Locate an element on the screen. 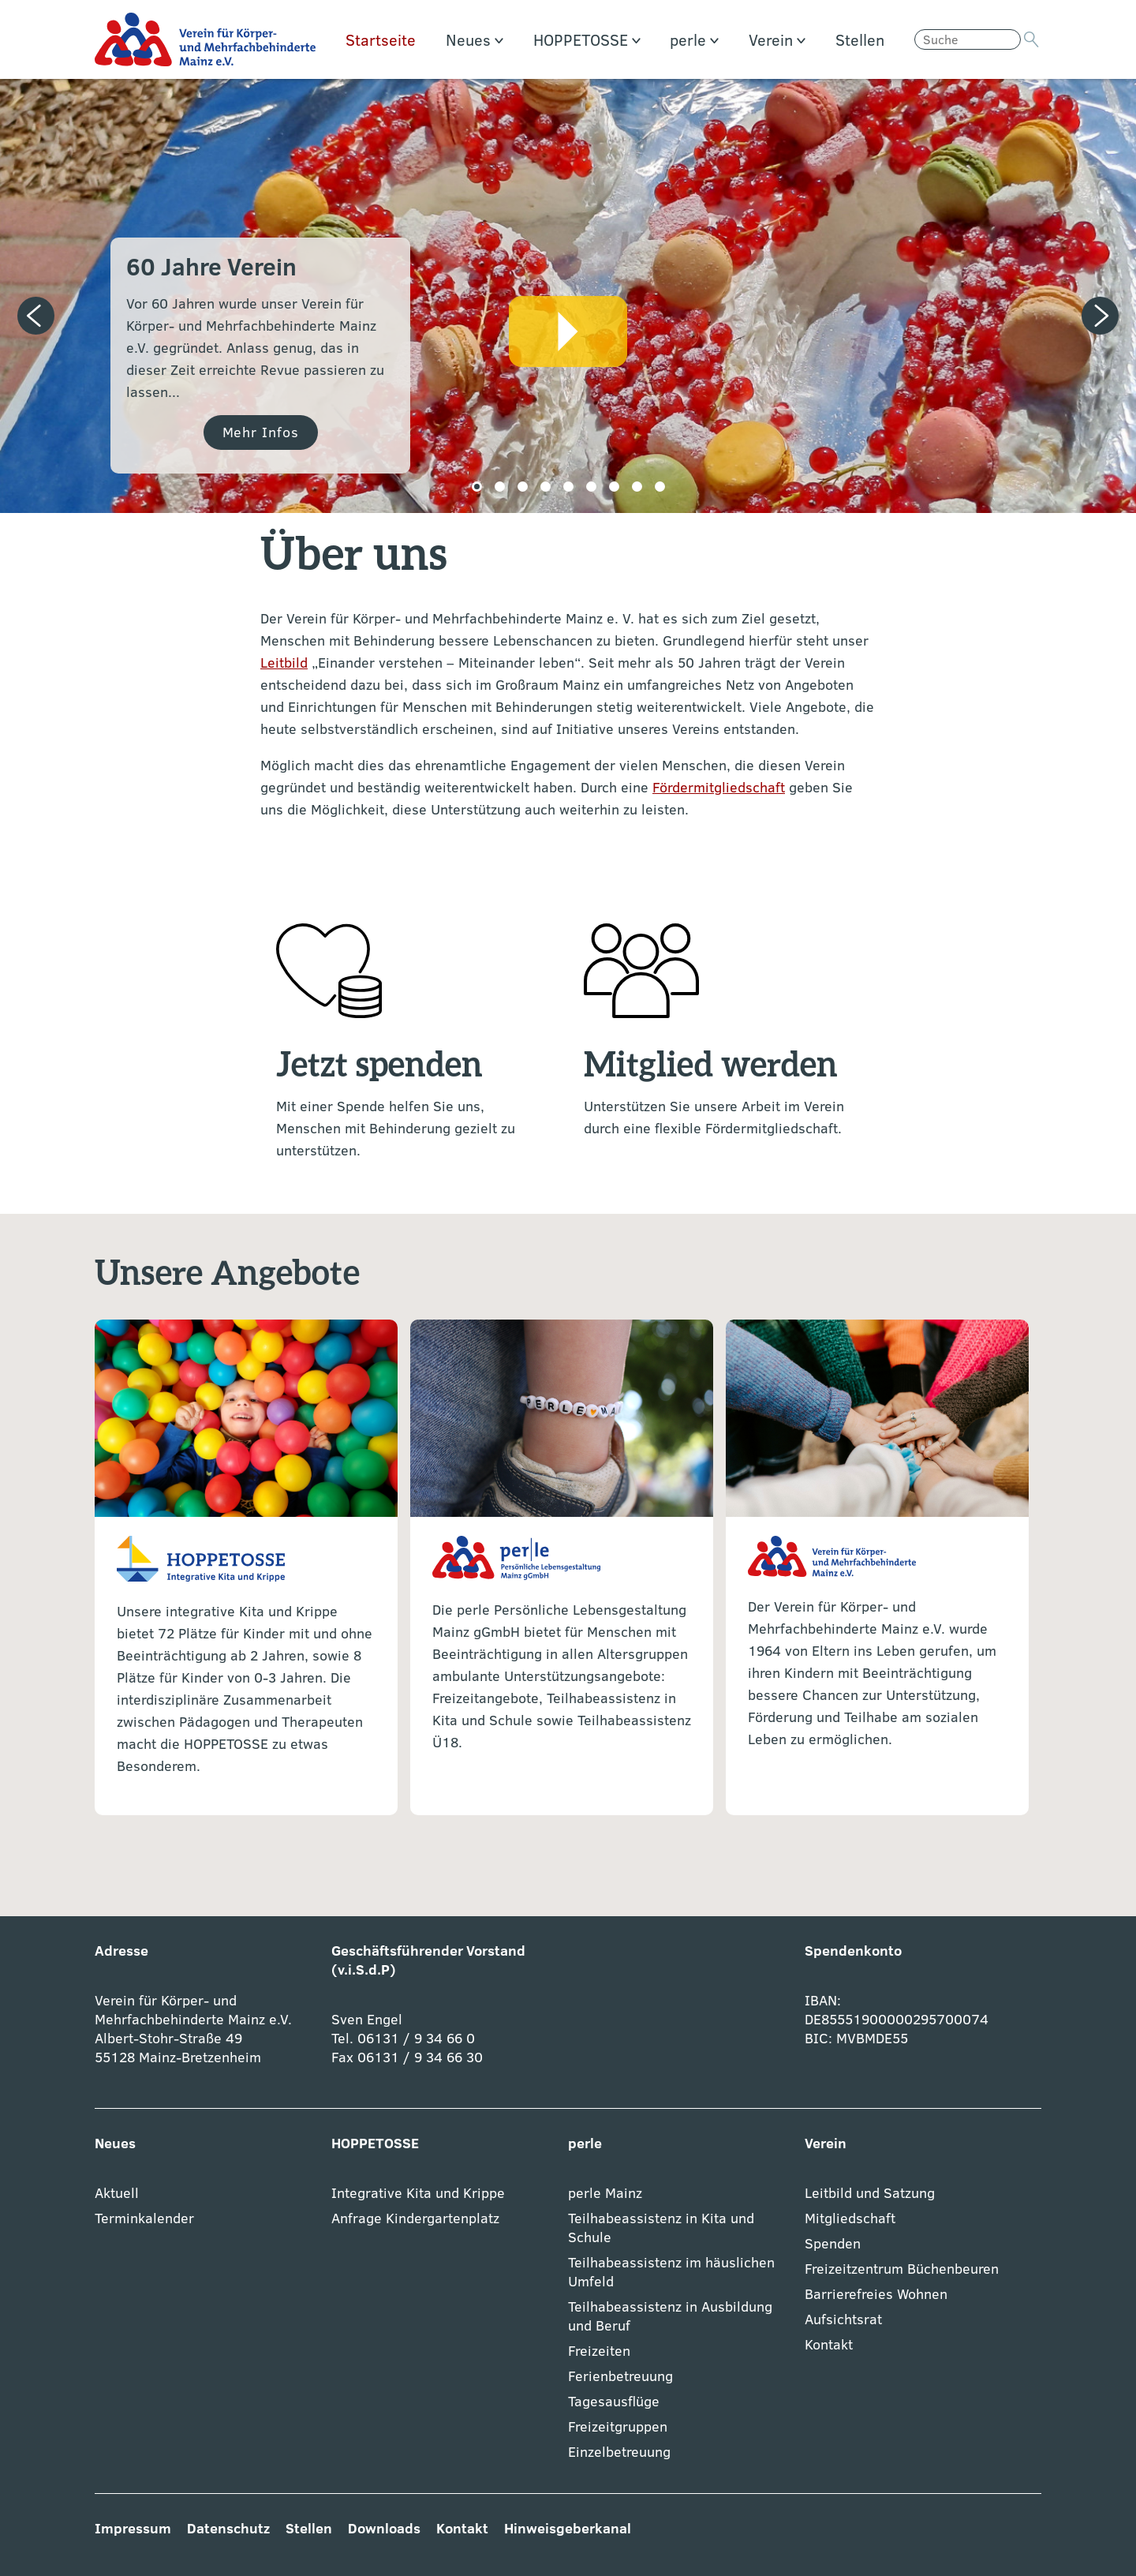  Ferienbetreuung is located at coordinates (620, 2376).